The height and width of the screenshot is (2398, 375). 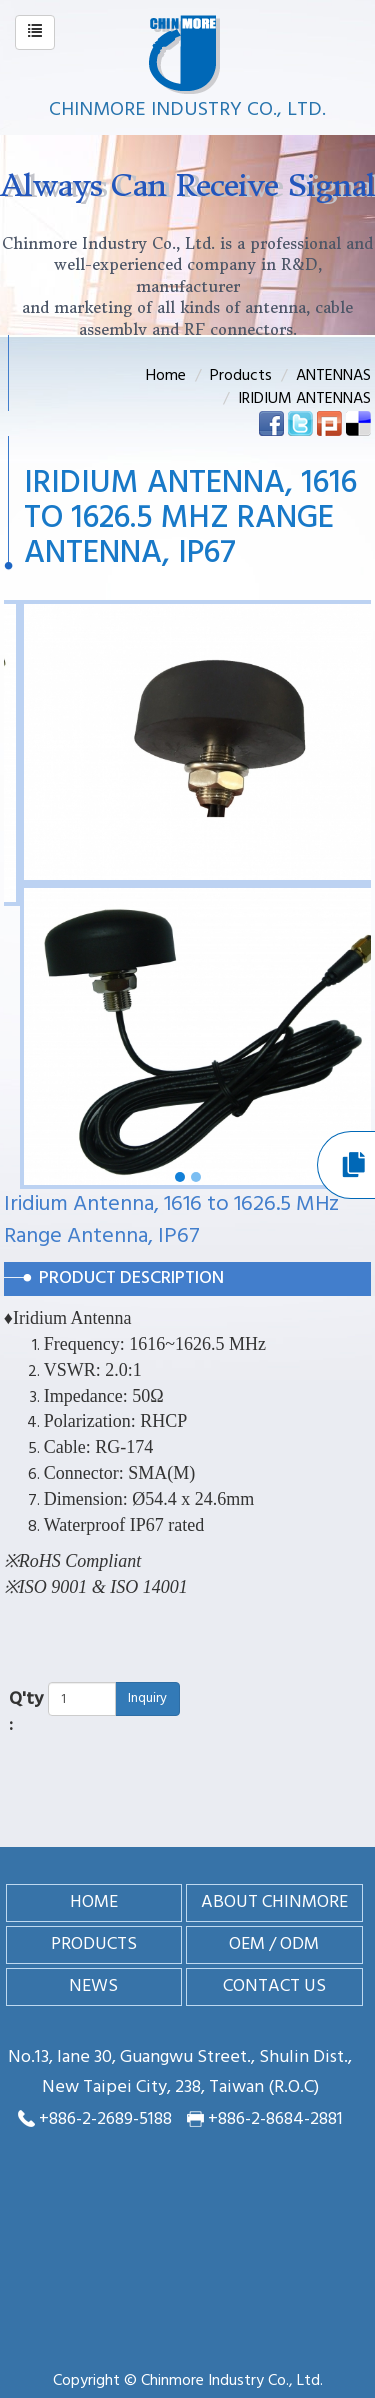 I want to click on IRIDIUM ANTENNAS, so click(x=304, y=399).